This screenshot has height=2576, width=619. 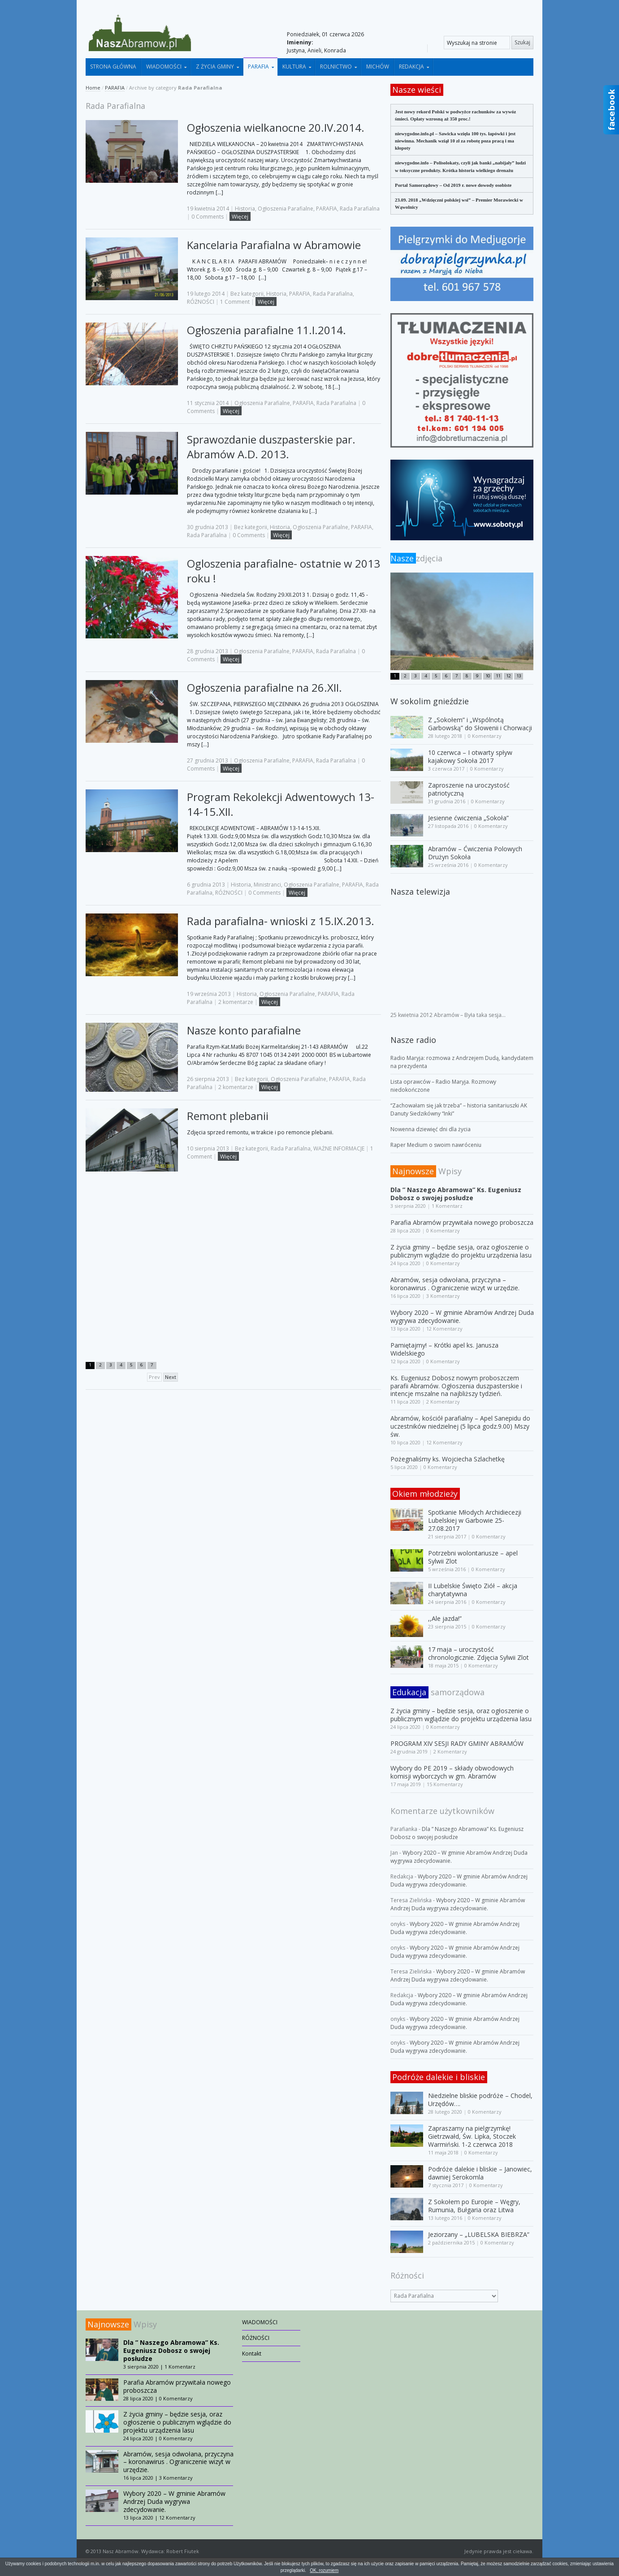 I want to click on Rada Parafialna, so click(x=360, y=208).